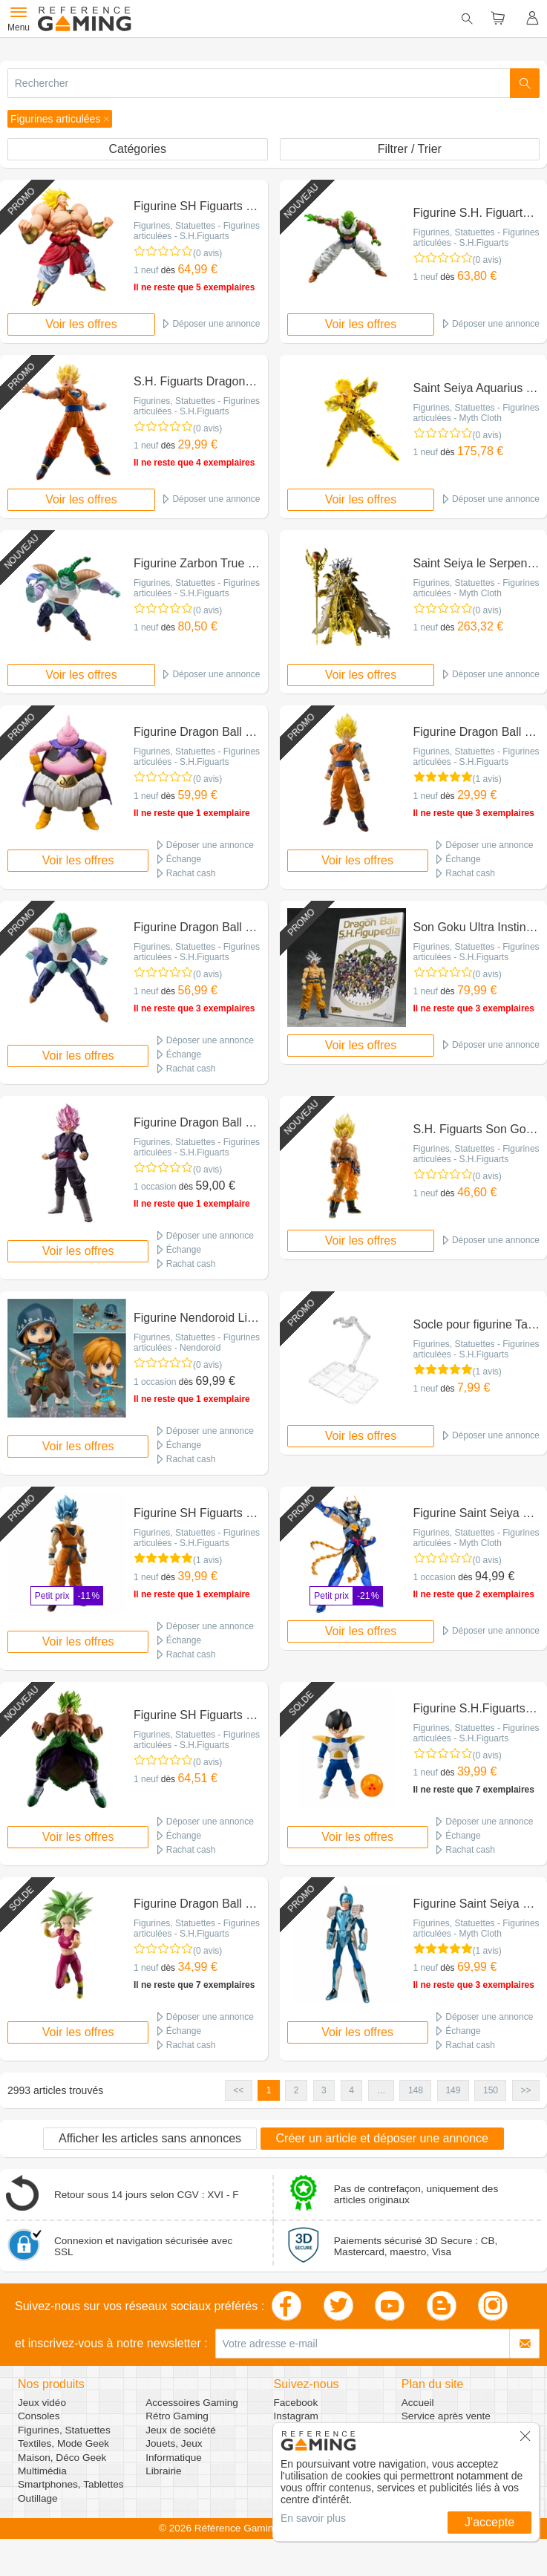 The image size is (547, 2576). Describe the element at coordinates (38, 2498) in the screenshot. I see `Outillage` at that location.